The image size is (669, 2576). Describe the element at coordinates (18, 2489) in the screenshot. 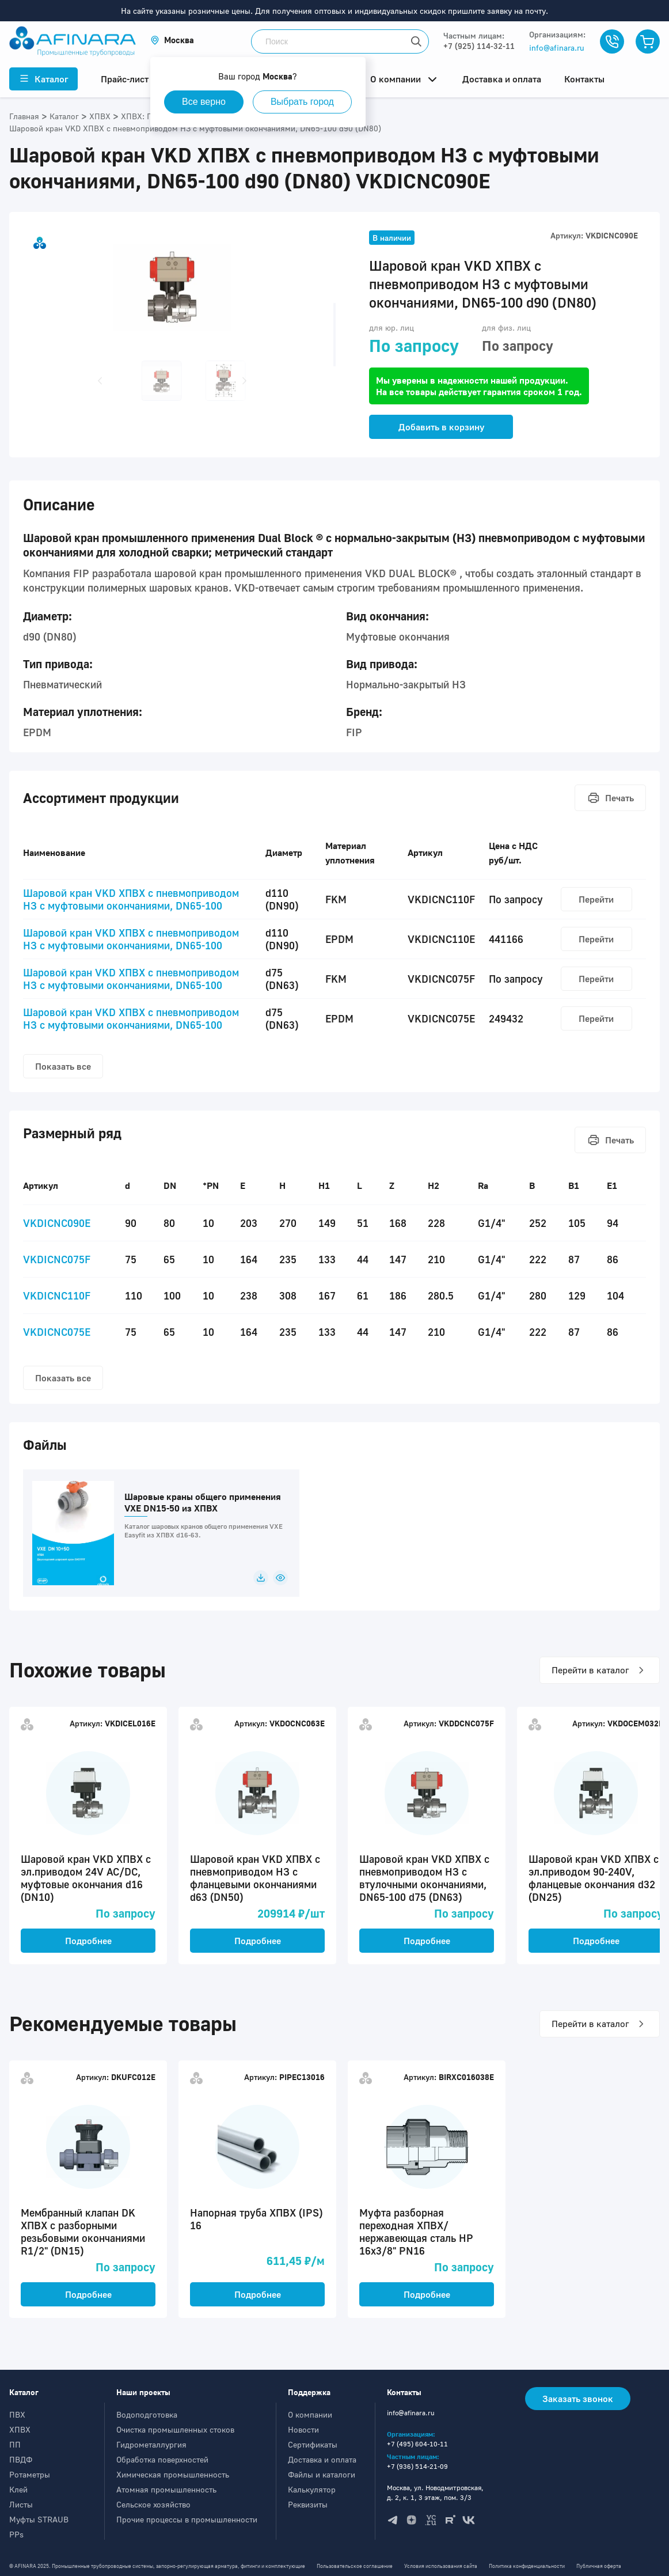

I see `Клей` at that location.